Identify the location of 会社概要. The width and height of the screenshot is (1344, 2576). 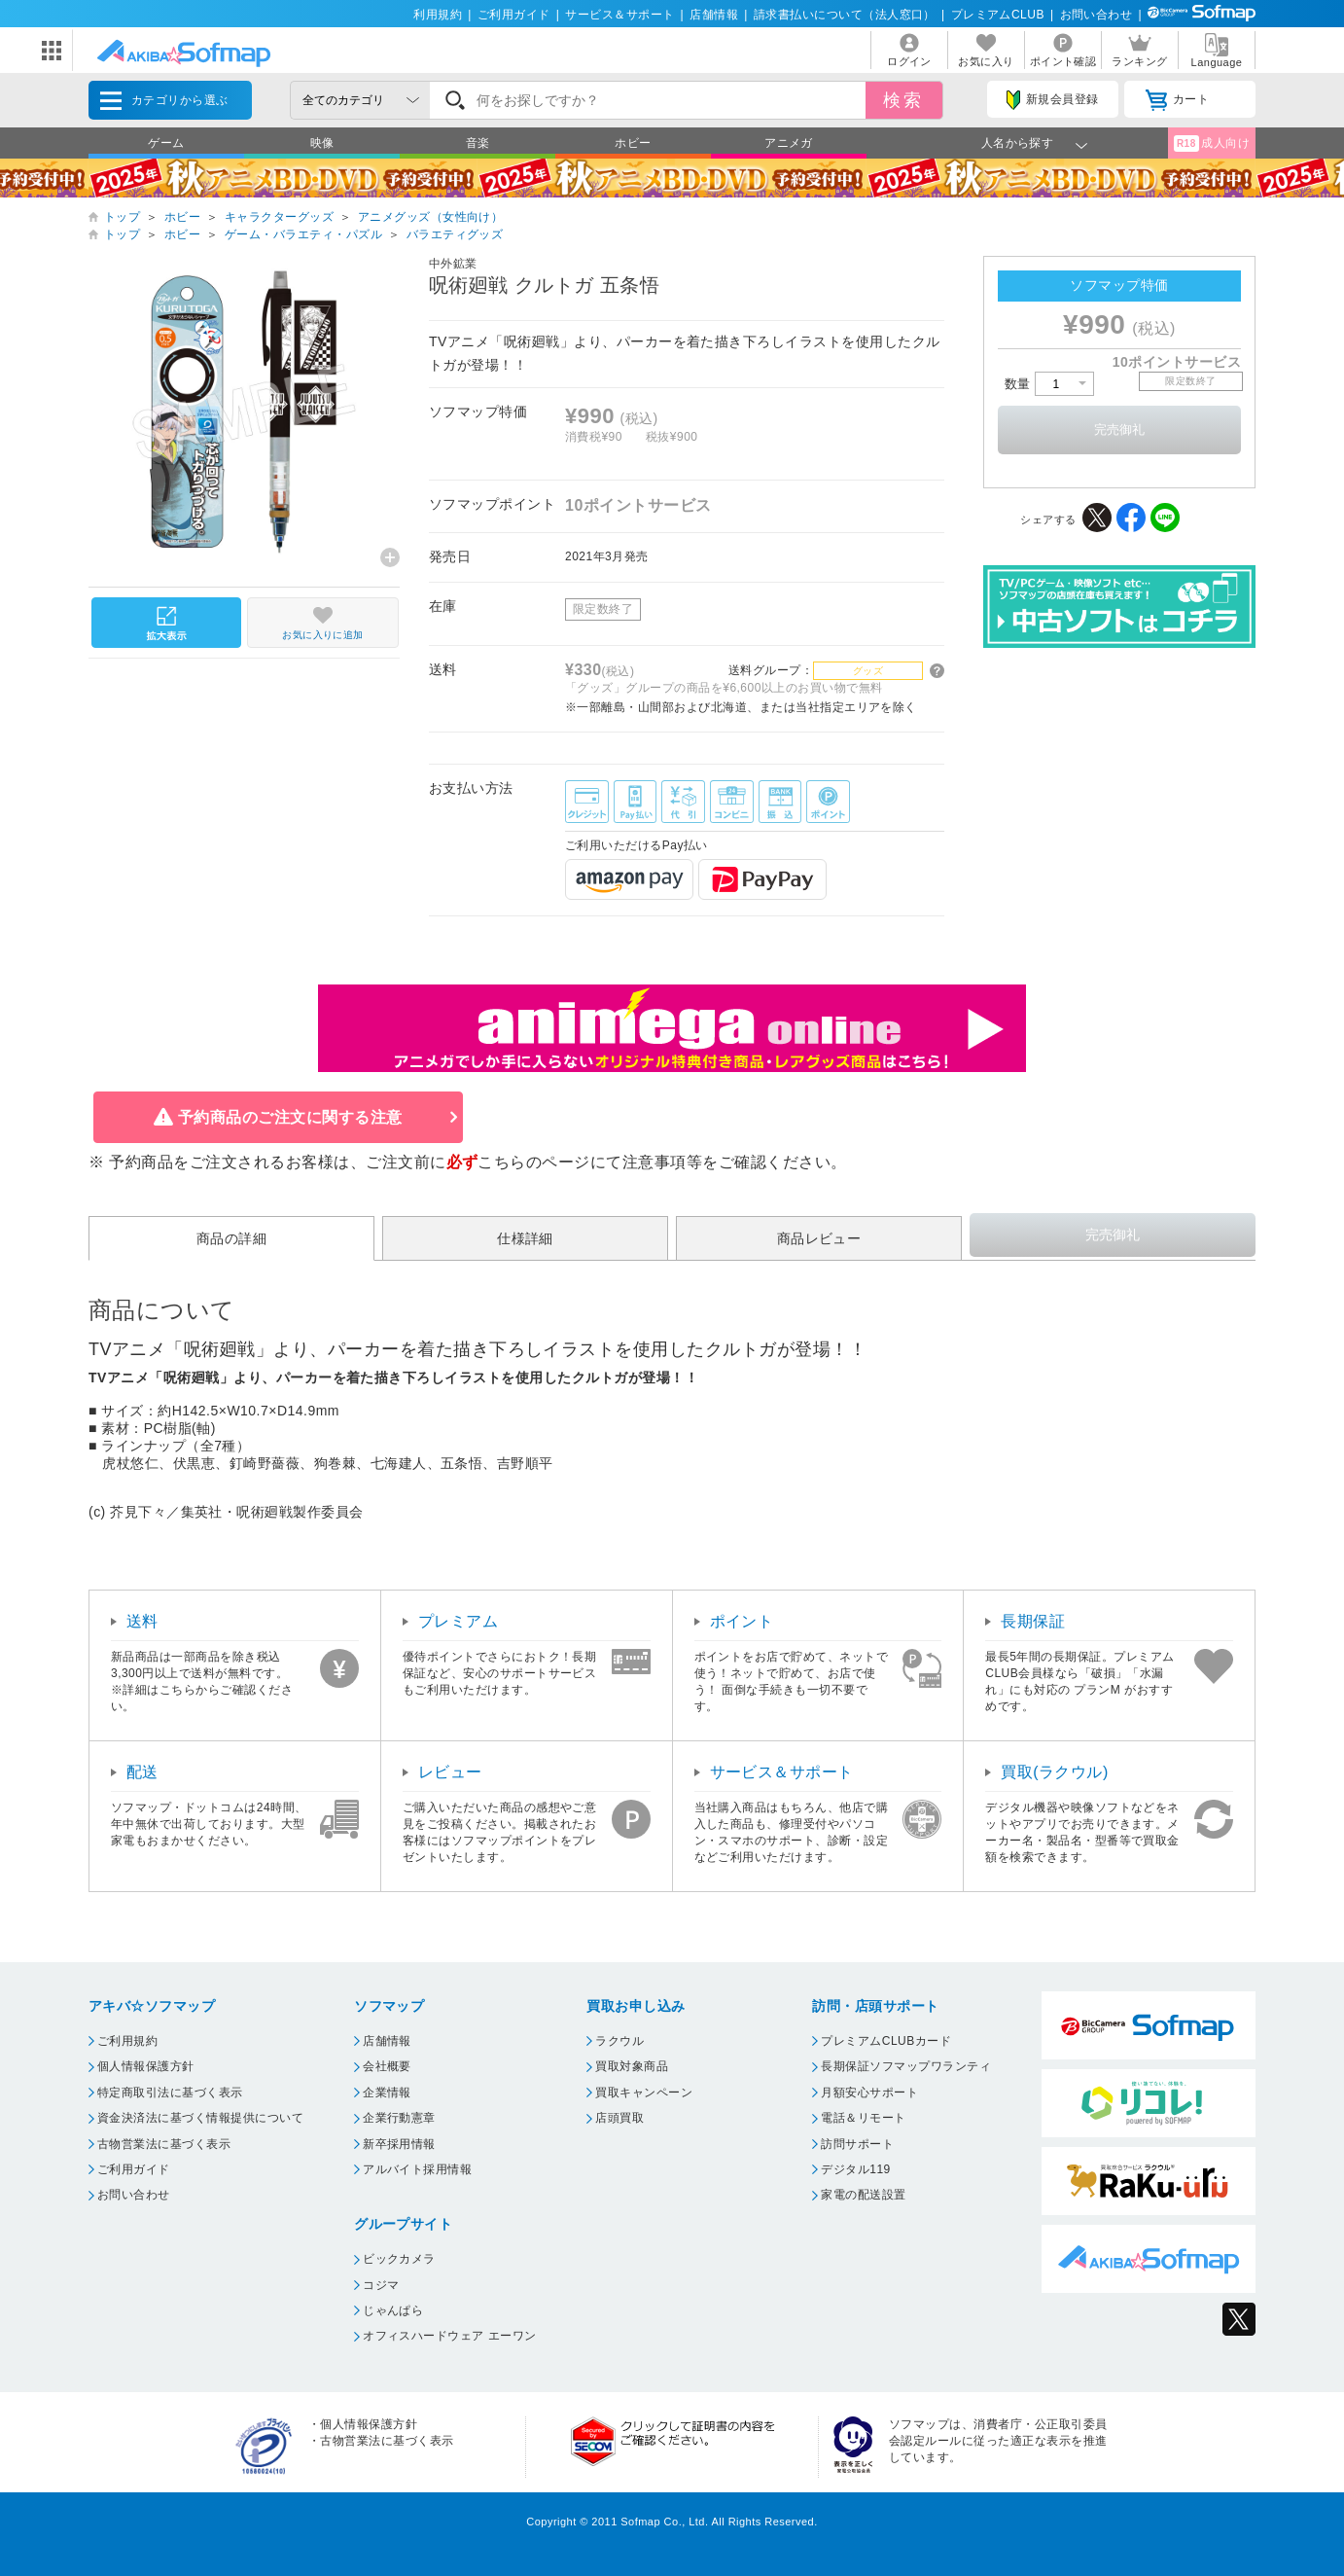
(387, 2066).